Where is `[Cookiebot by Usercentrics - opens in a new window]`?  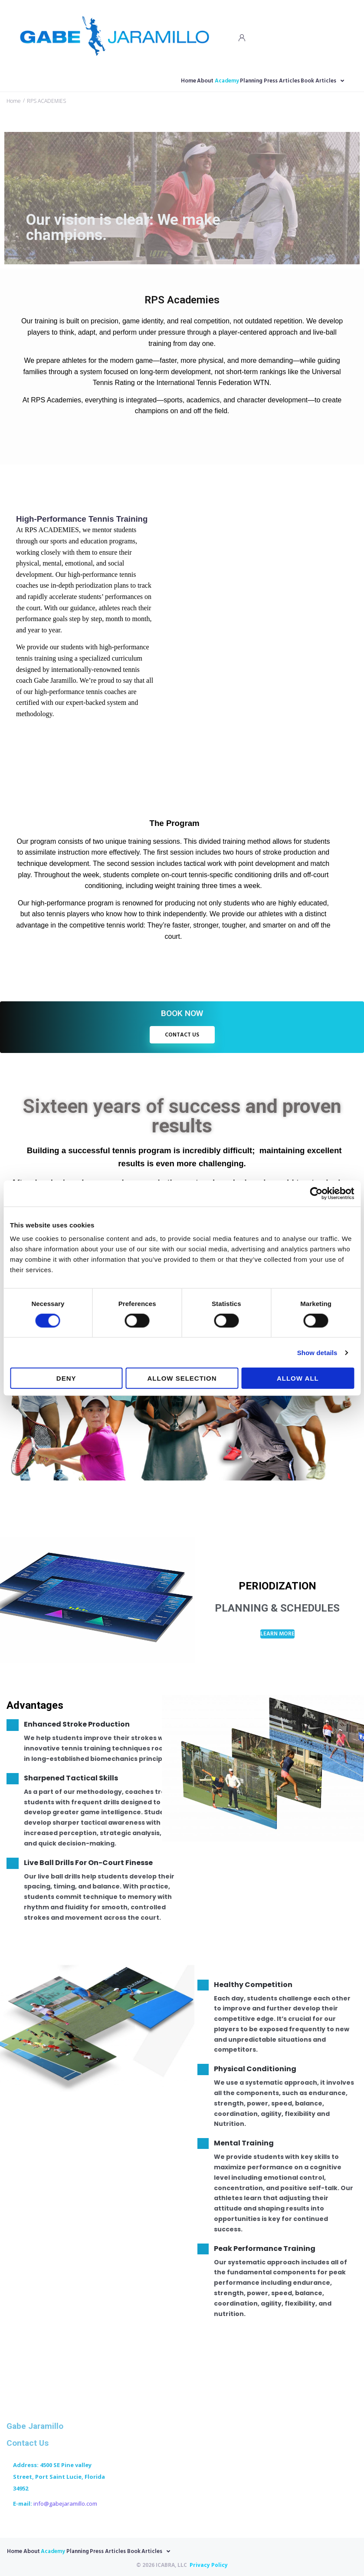 [Cookiebot by Usercentrics - opens in a new window] is located at coordinates (316, 1193).